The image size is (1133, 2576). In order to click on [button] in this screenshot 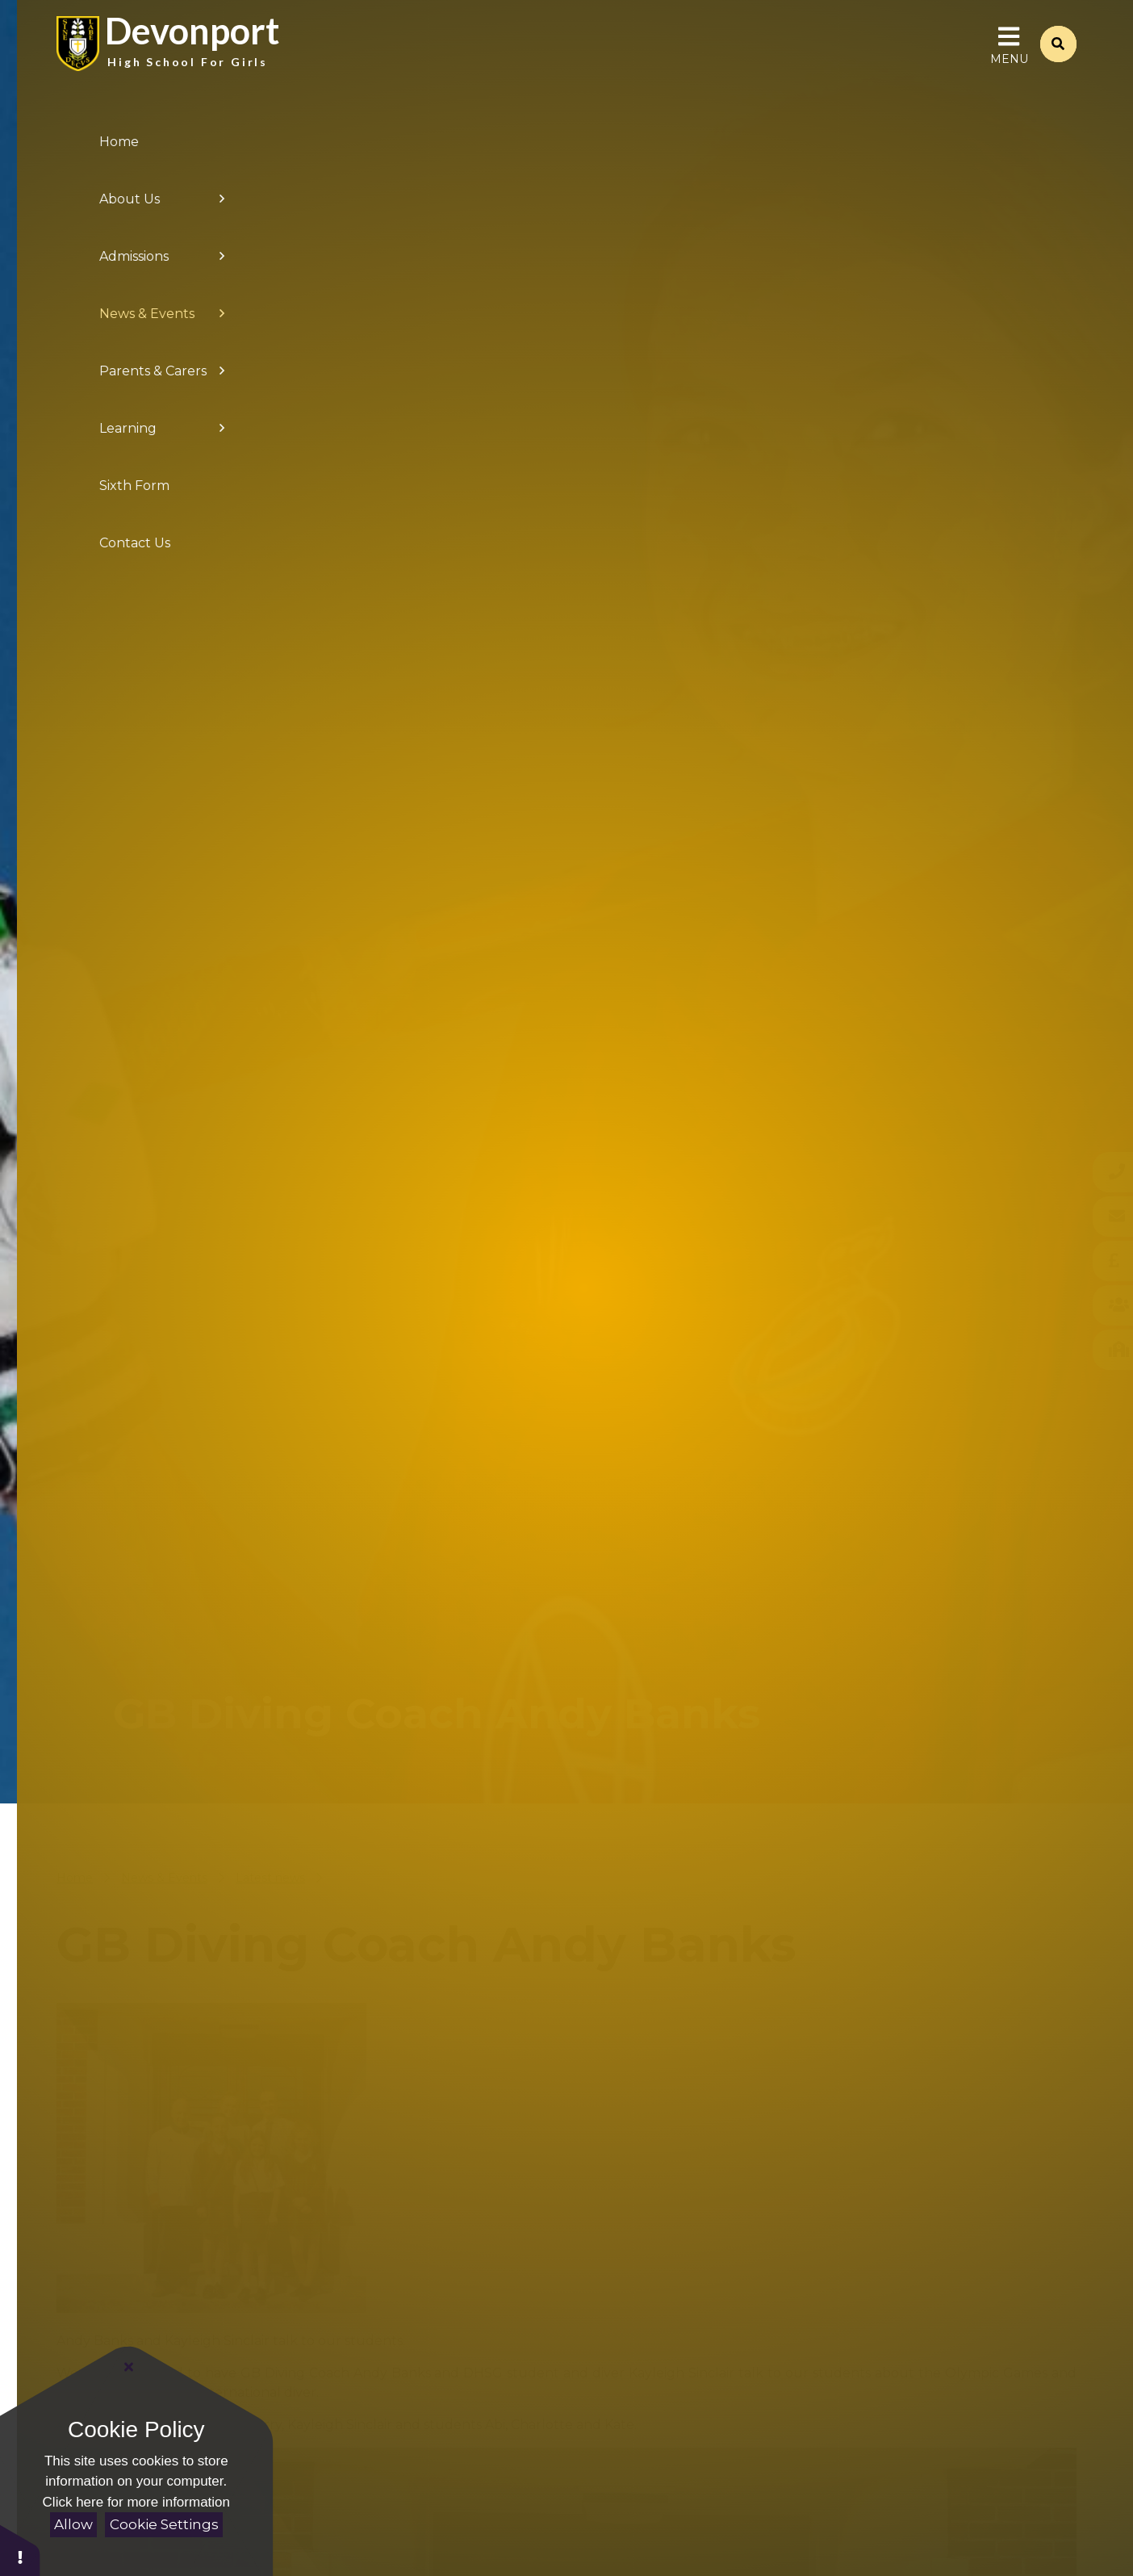, I will do `click(20, 2550)`.